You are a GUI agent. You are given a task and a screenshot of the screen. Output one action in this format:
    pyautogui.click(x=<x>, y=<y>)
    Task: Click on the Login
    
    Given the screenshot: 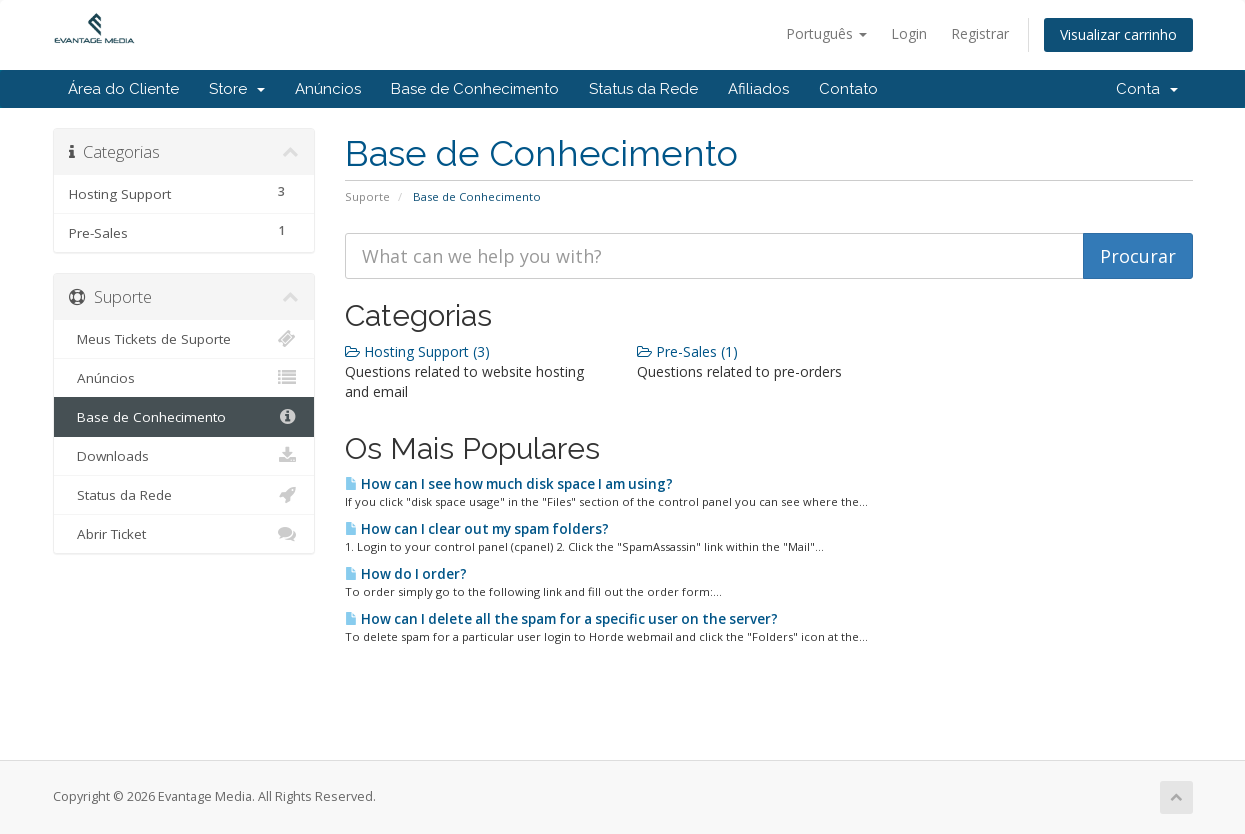 What is the action you would take?
    pyautogui.click(x=909, y=33)
    